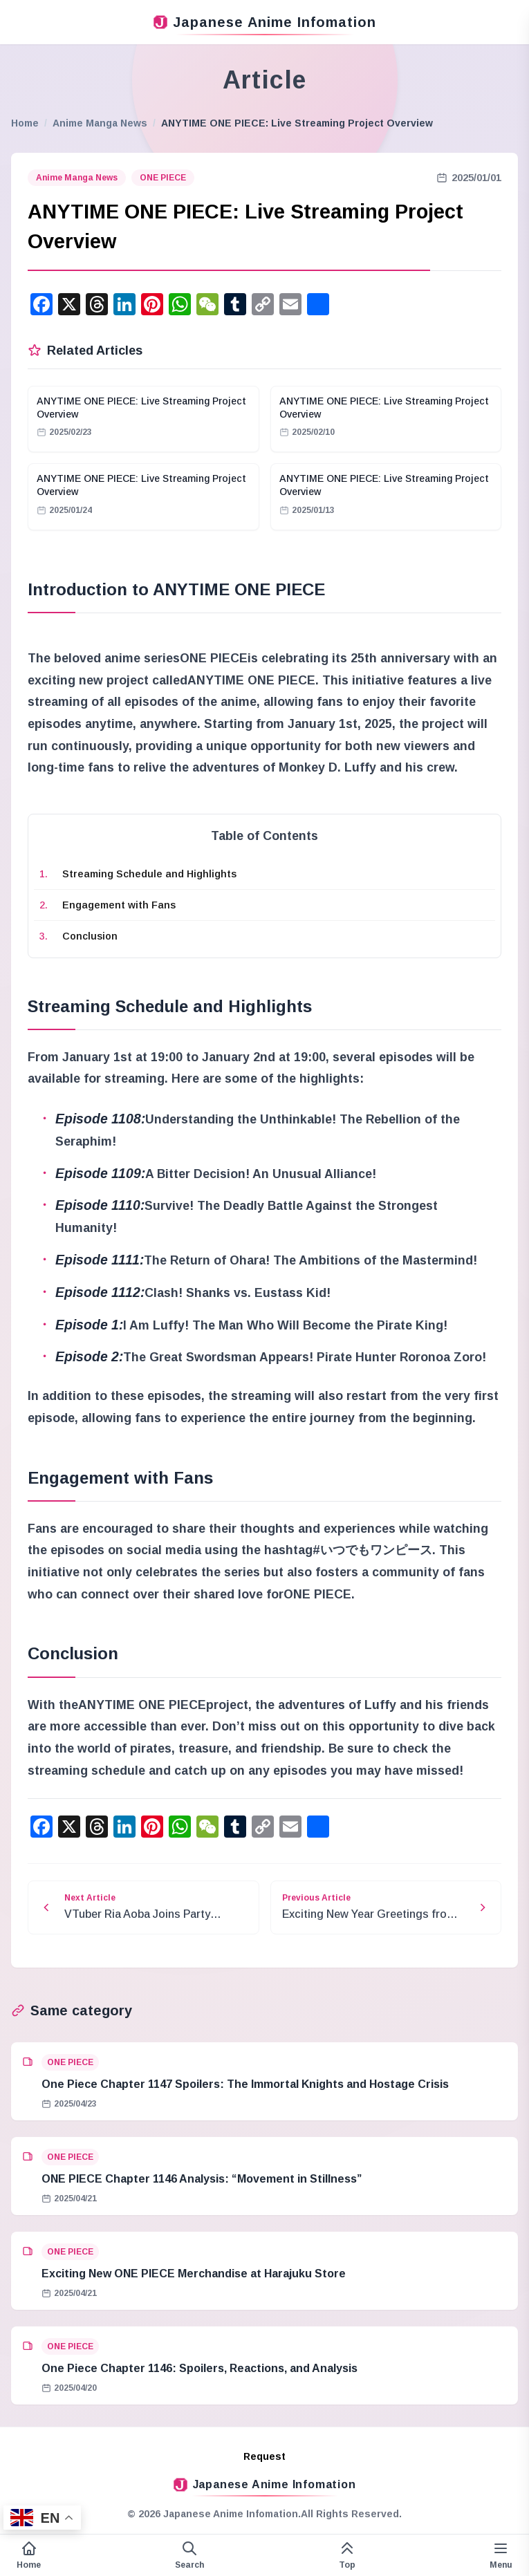 The width and height of the screenshot is (529, 2576). I want to click on ONE PIECE Chapter 1146 Analysis: “Movement in Stillness”, so click(201, 2179).